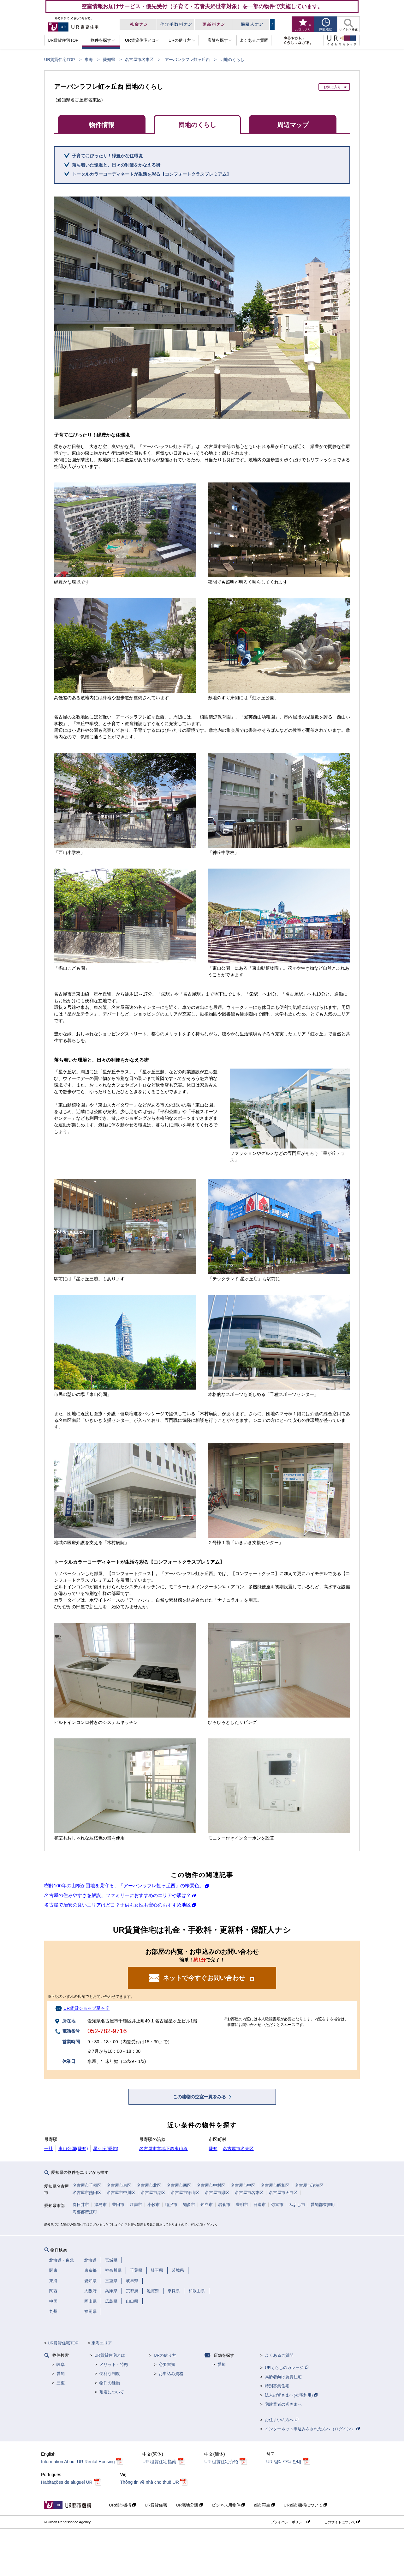 The width and height of the screenshot is (404, 2576). I want to click on 津島市, so click(100, 2205).